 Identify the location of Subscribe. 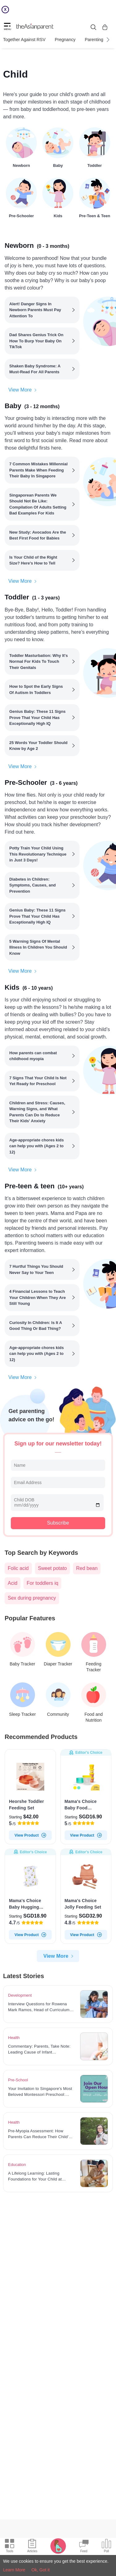
(58, 1522).